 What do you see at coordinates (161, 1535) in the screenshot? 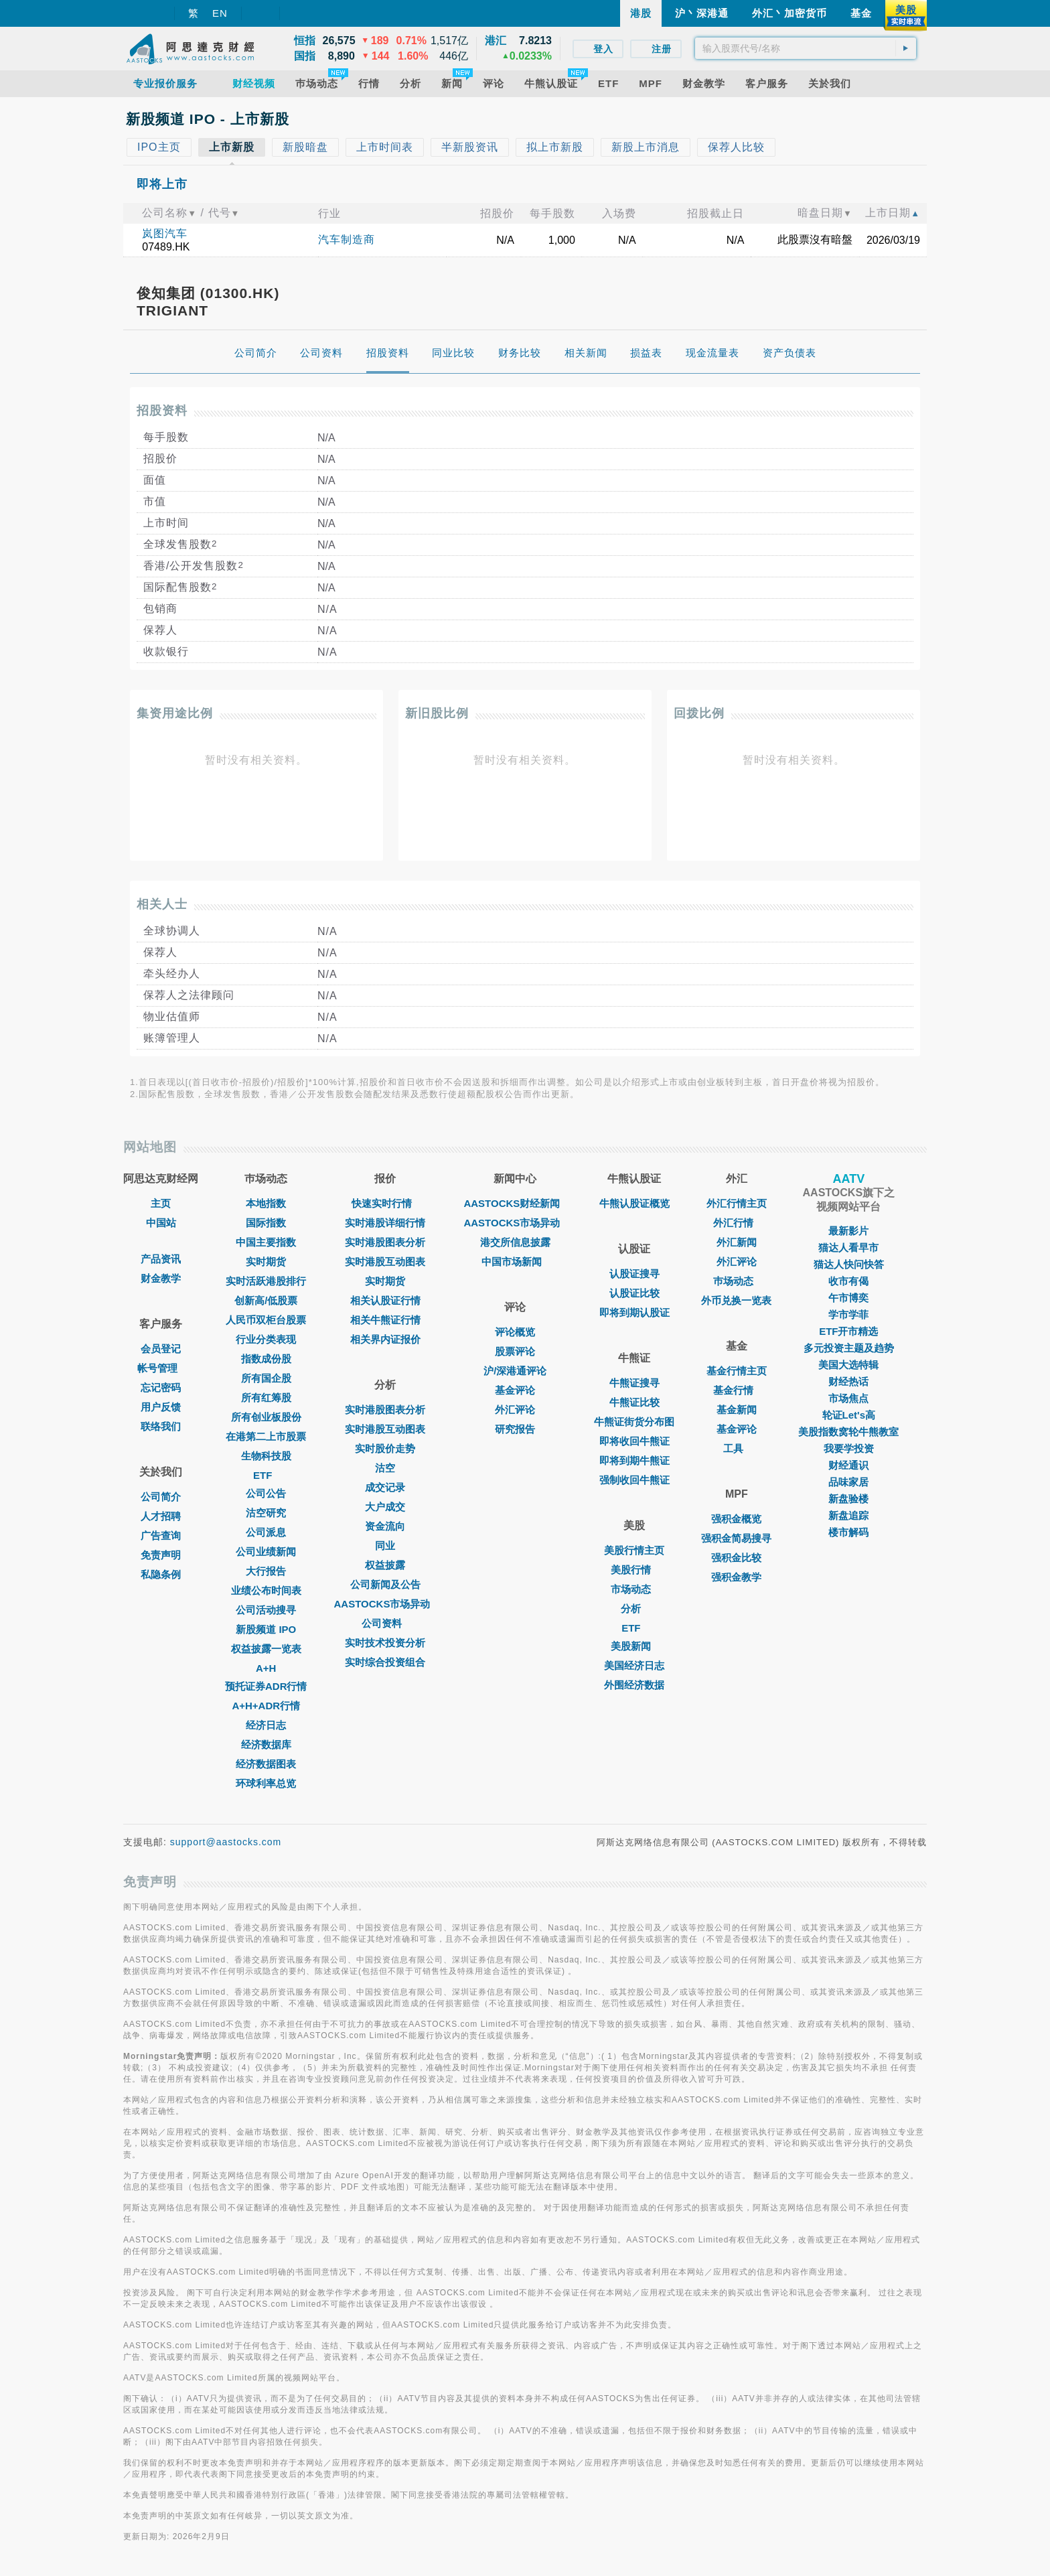
I see `广告查询` at bounding box center [161, 1535].